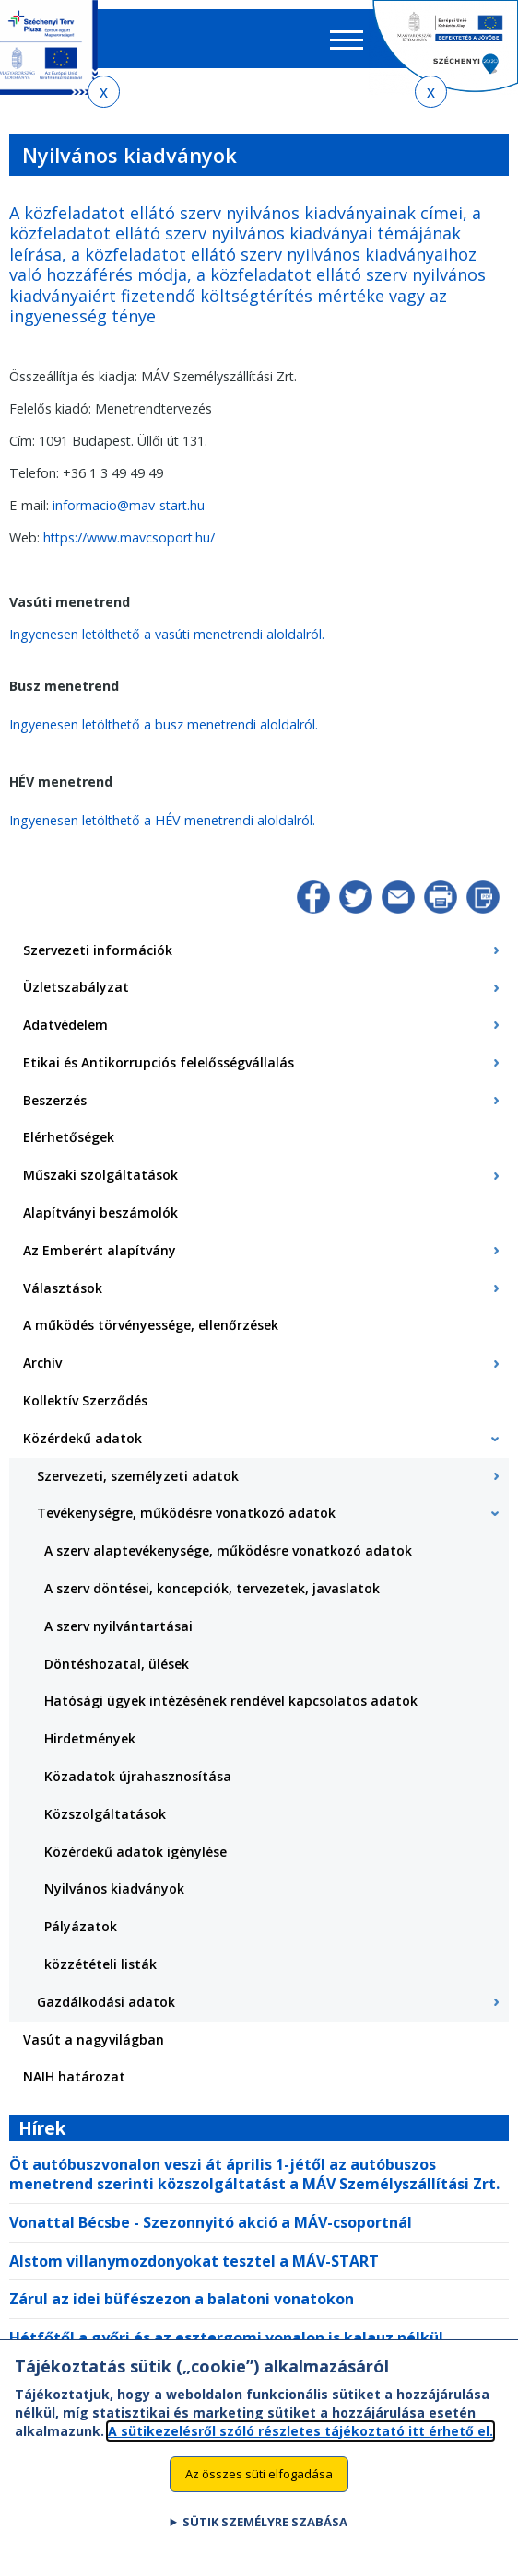 The image size is (518, 2576). I want to click on Hirdetmények, so click(89, 1738).